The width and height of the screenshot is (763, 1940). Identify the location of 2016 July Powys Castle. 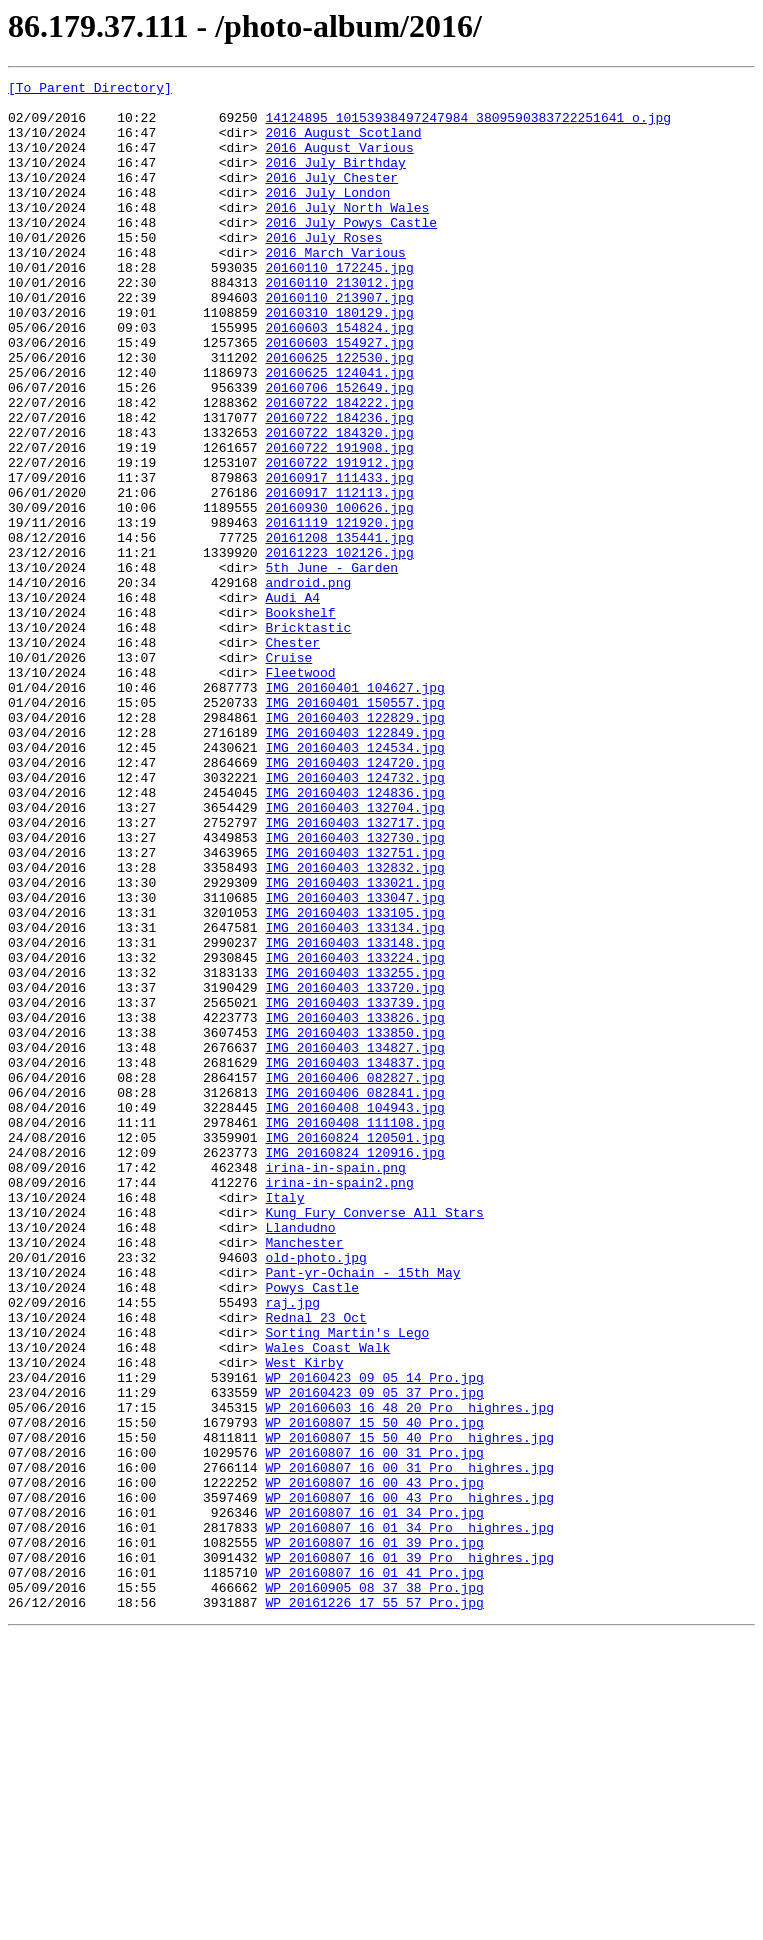
(351, 252).